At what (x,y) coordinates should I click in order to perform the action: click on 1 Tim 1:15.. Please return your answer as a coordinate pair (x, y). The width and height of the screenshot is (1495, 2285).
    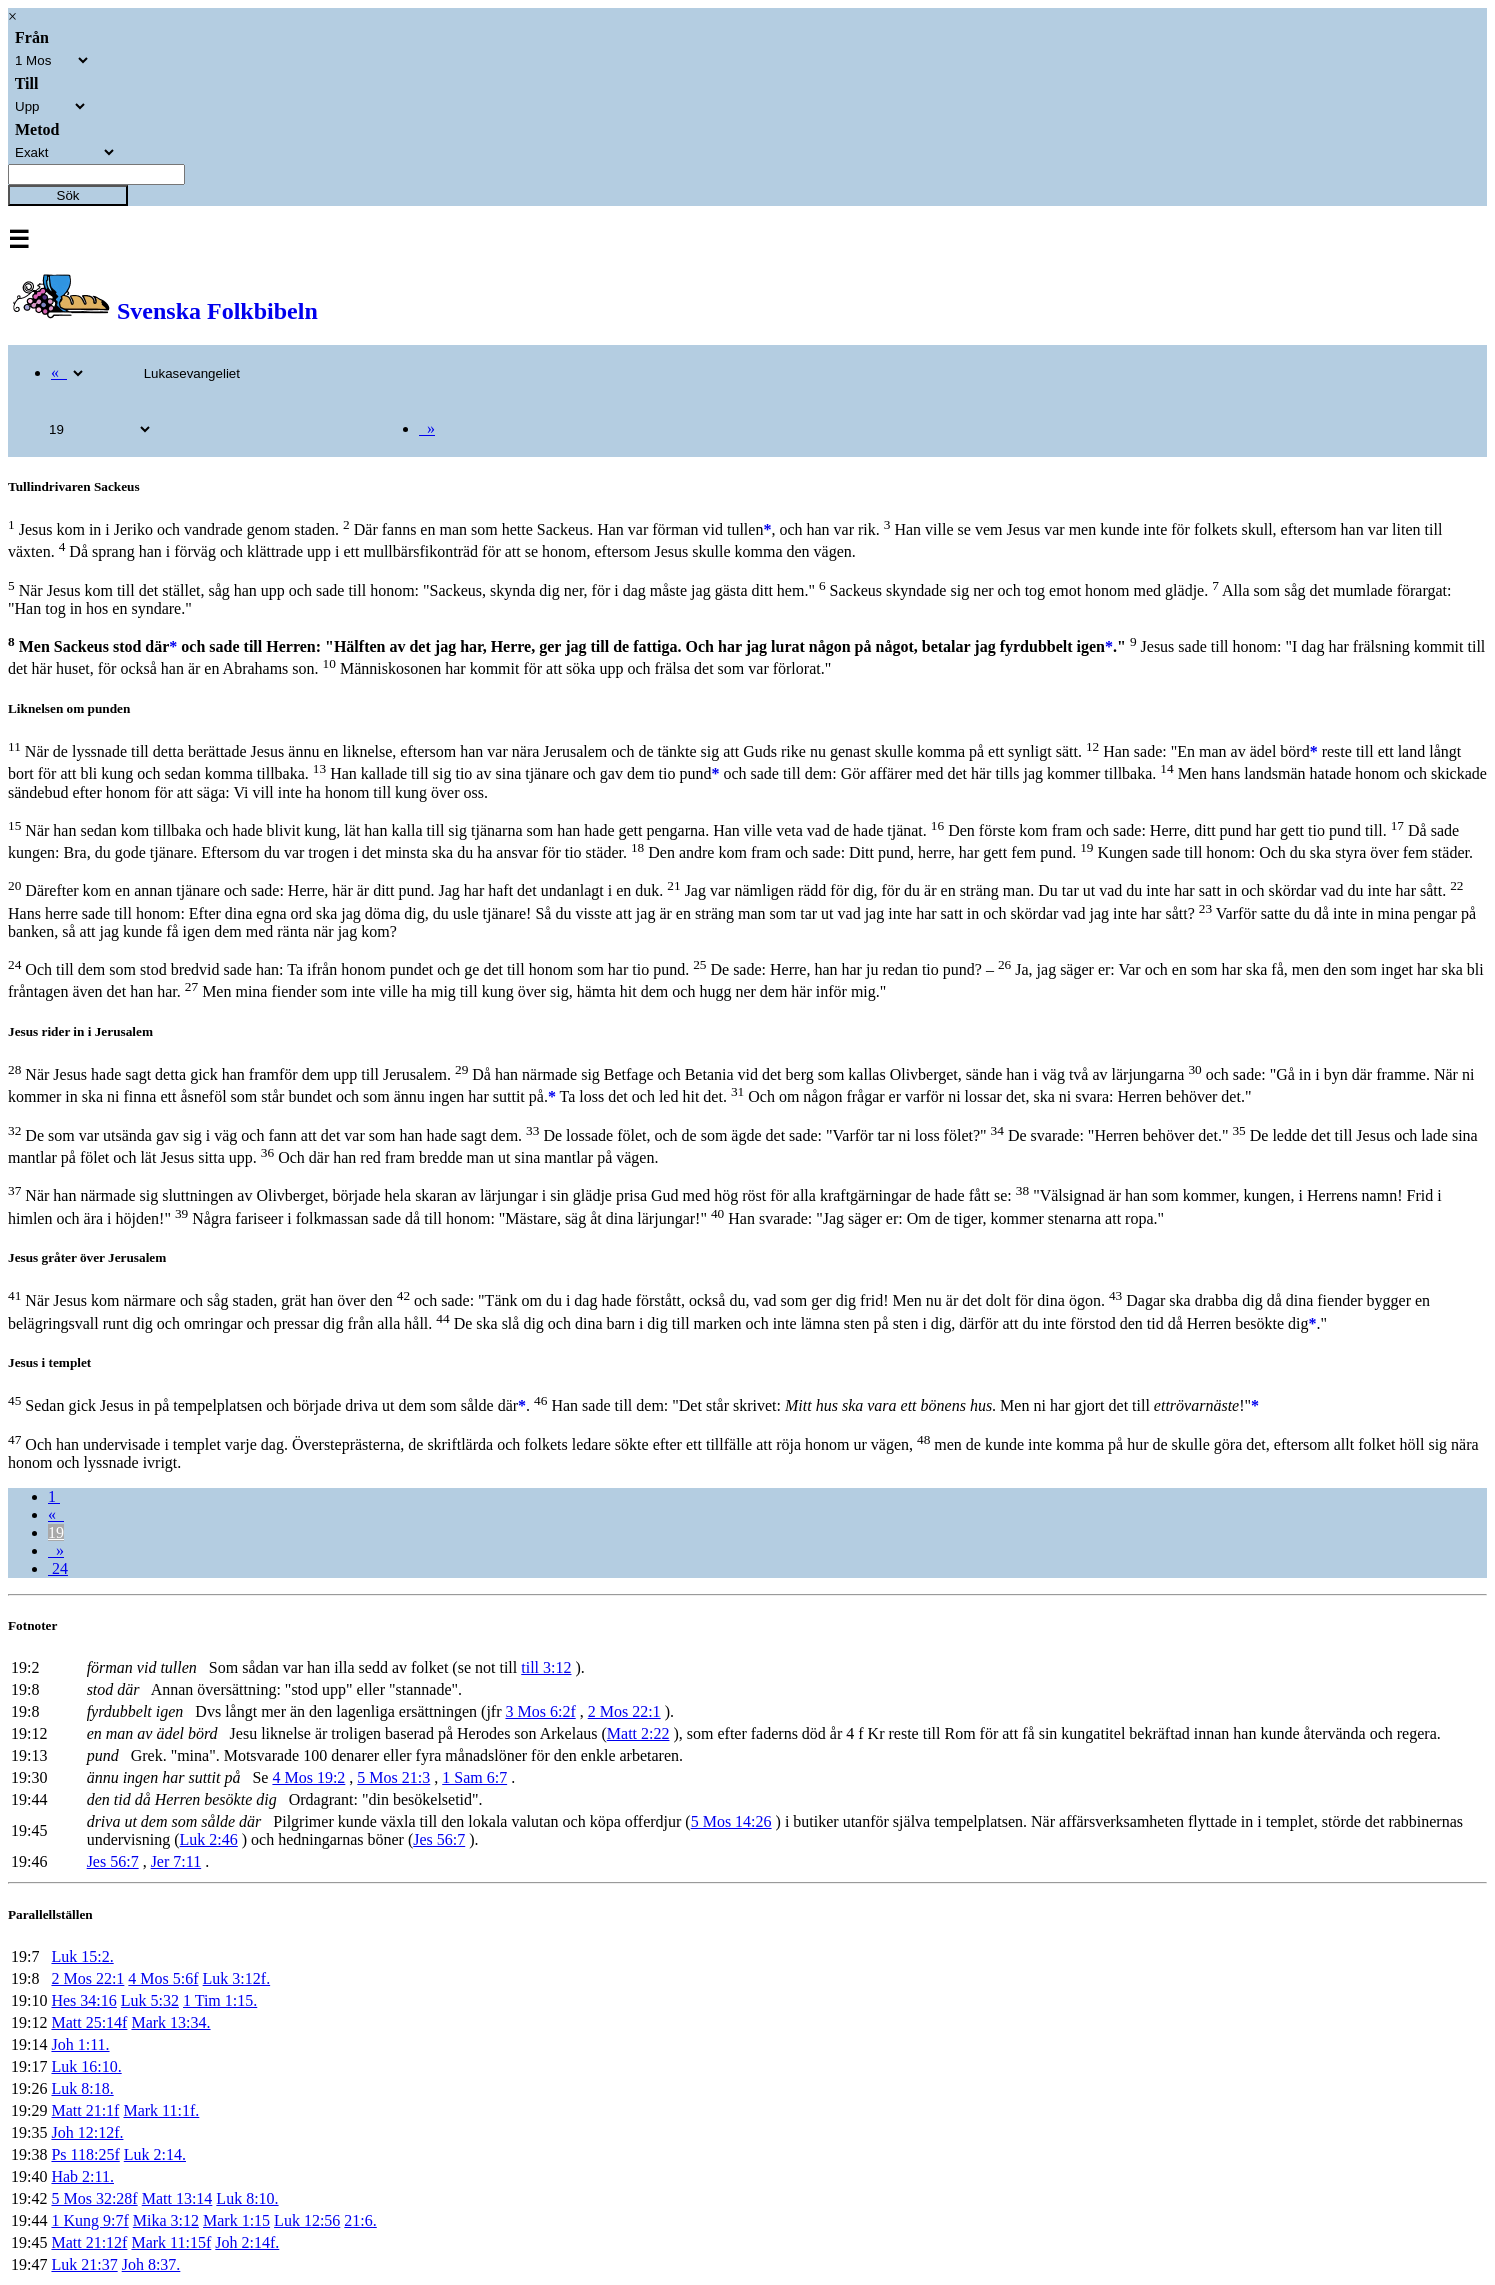
    Looking at the image, I should click on (220, 2000).